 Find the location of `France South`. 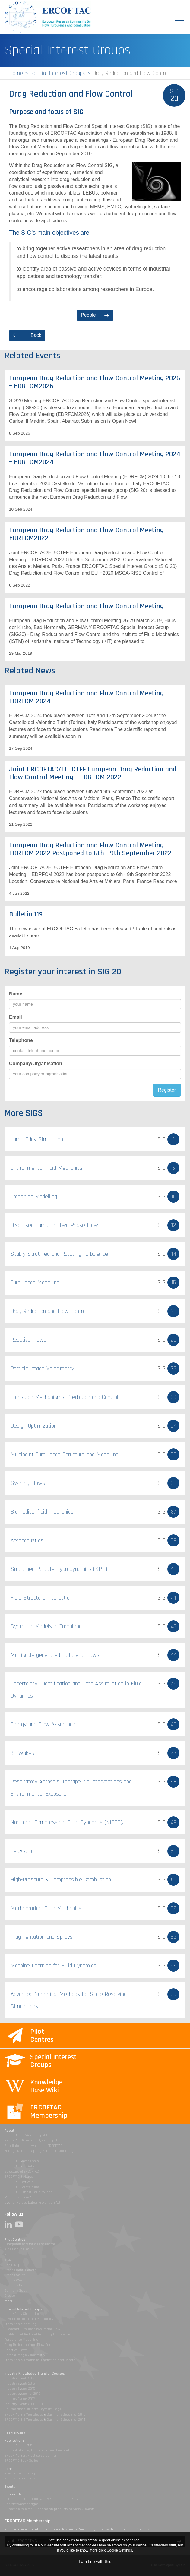

France South is located at coordinates (15, 2275).